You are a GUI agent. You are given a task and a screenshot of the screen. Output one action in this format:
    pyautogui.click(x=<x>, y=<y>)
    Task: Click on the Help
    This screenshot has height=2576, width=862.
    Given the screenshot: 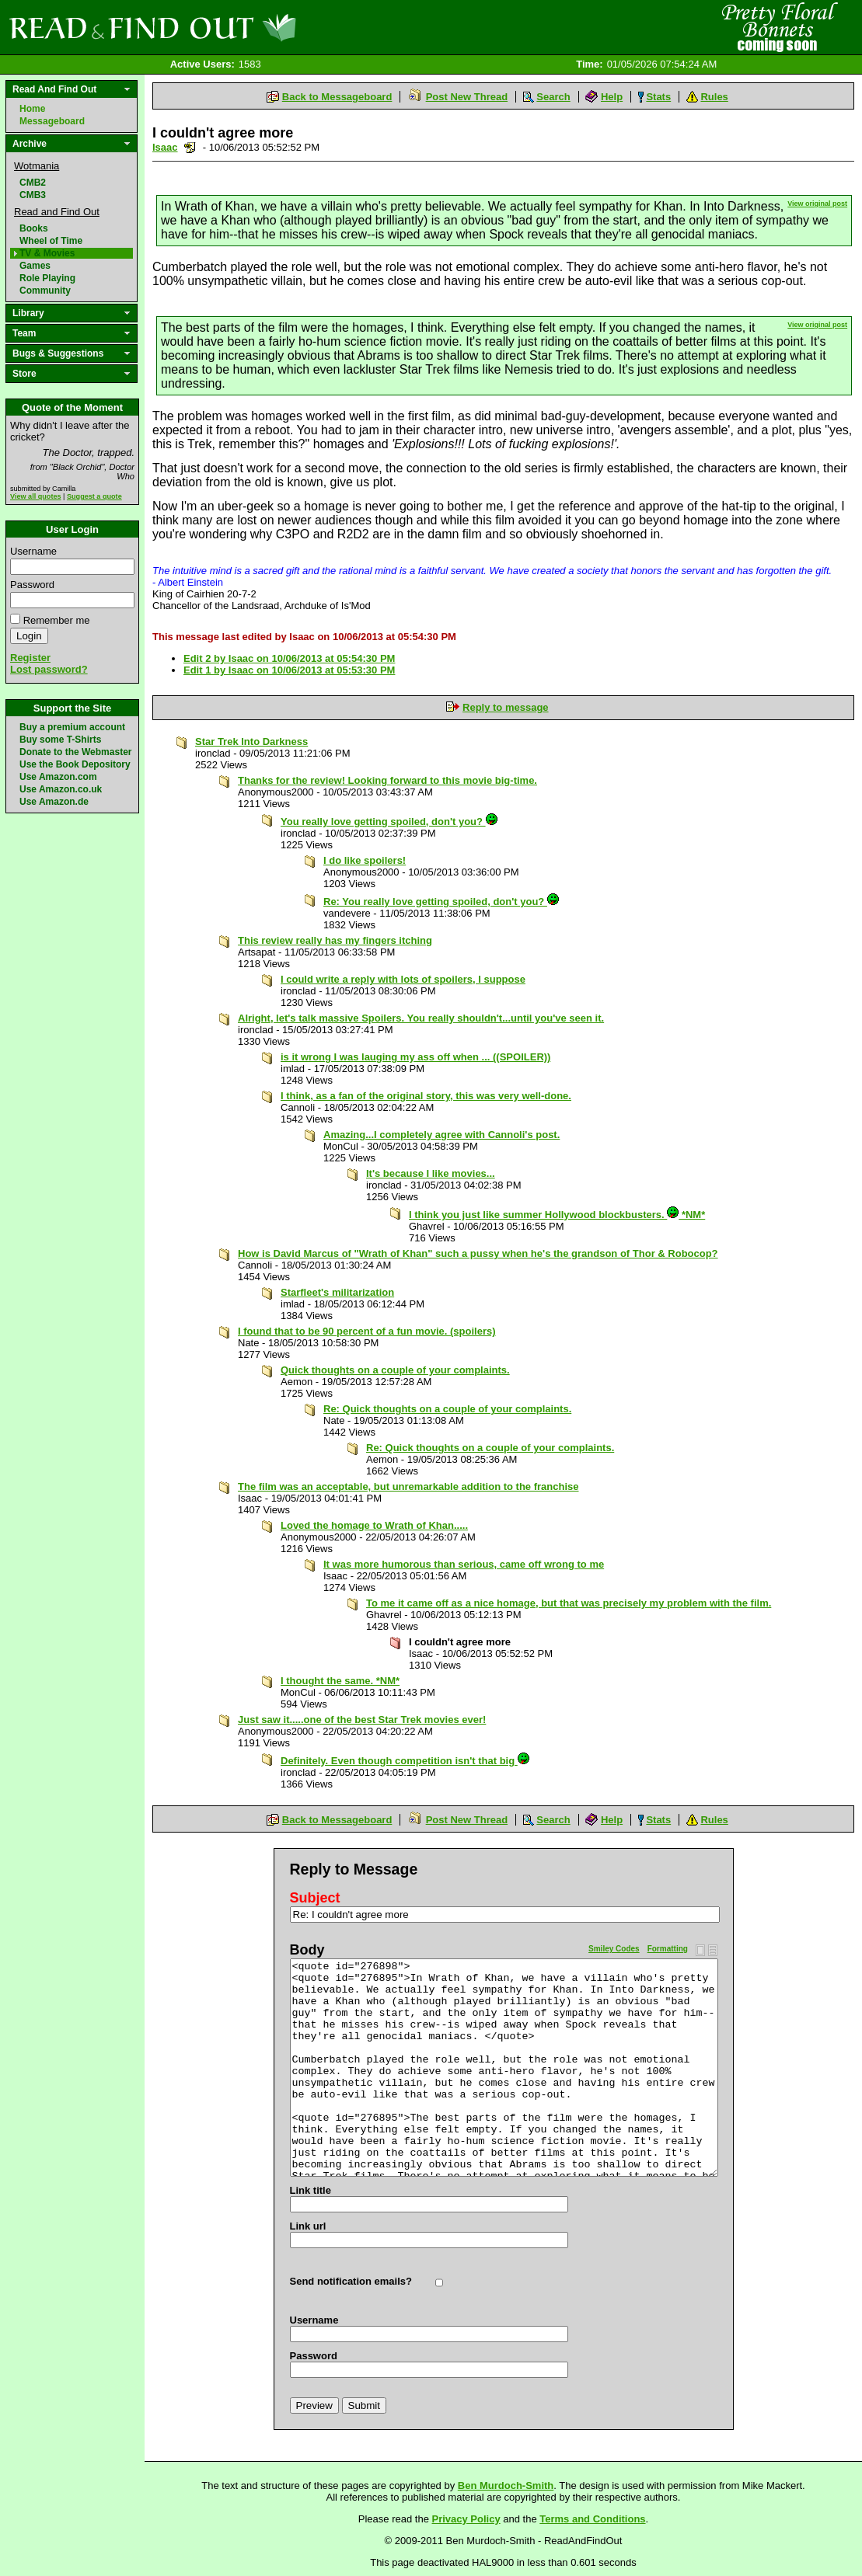 What is the action you would take?
    pyautogui.click(x=612, y=97)
    